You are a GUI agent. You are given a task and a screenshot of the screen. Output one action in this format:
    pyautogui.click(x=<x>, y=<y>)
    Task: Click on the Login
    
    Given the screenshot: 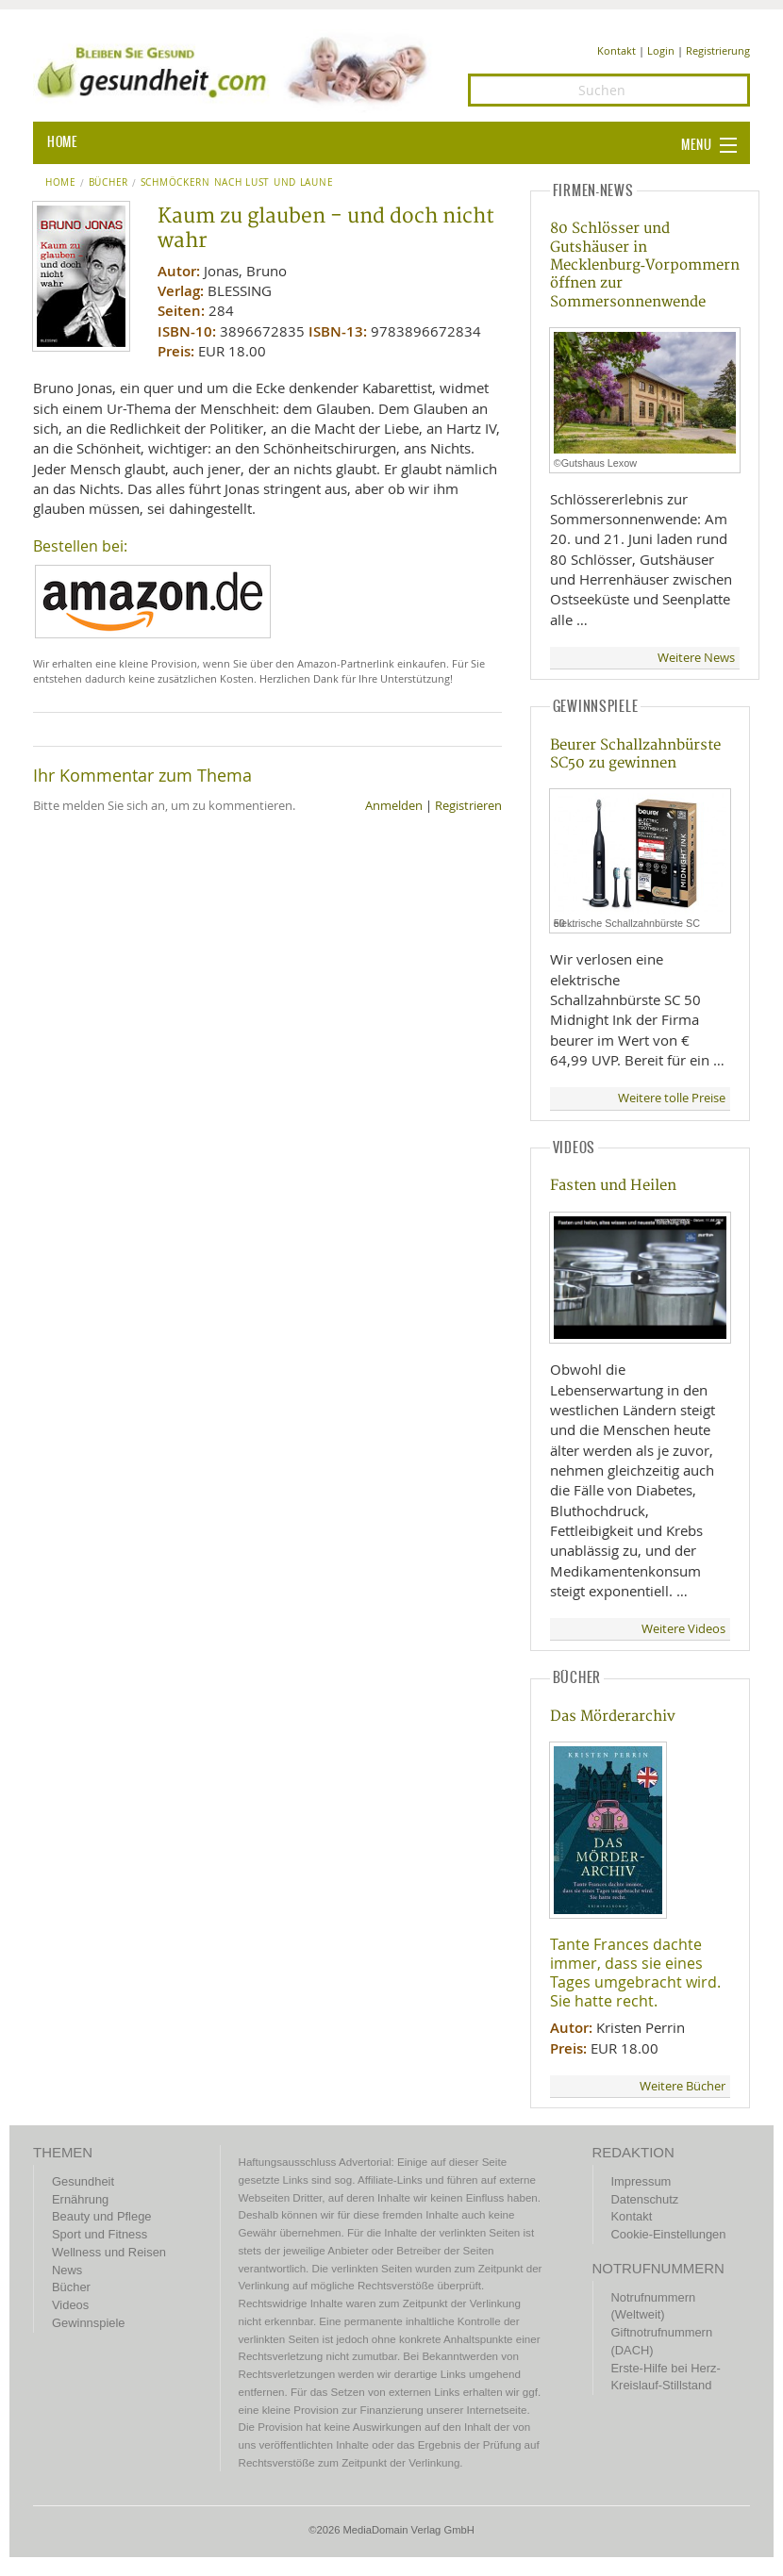 What is the action you would take?
    pyautogui.click(x=661, y=50)
    